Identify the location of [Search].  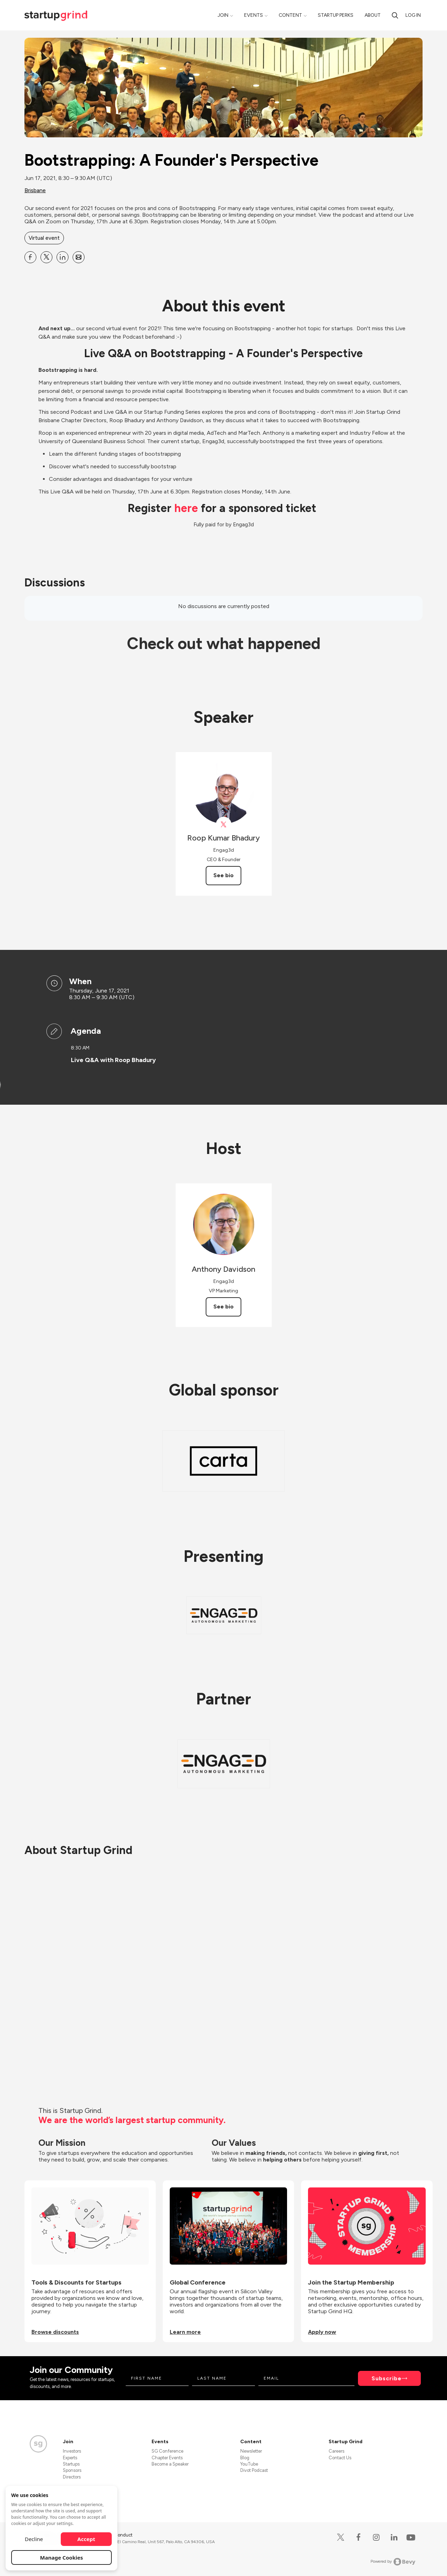
(395, 15).